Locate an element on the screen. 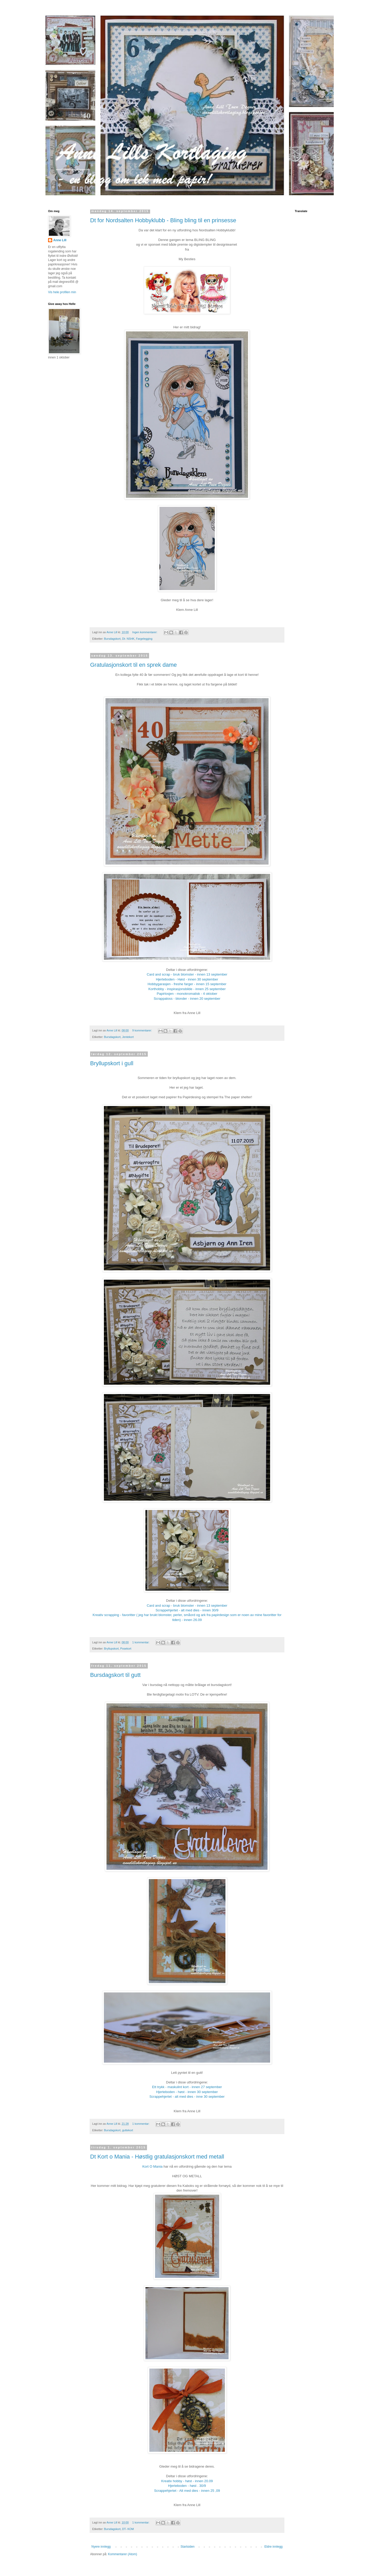 The image size is (374, 2576). 1 kommentar: is located at coordinates (141, 1642).